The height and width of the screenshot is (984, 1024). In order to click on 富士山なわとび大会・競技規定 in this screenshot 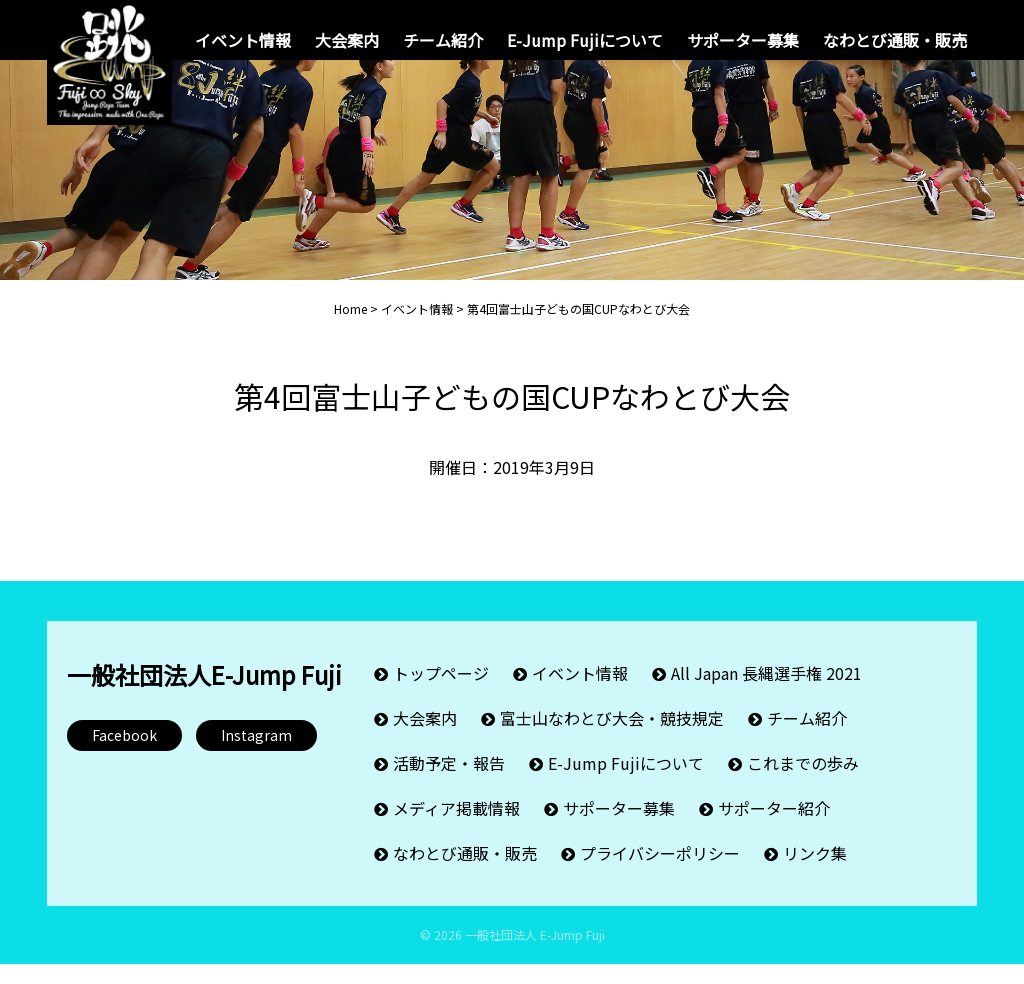, I will do `click(612, 738)`.